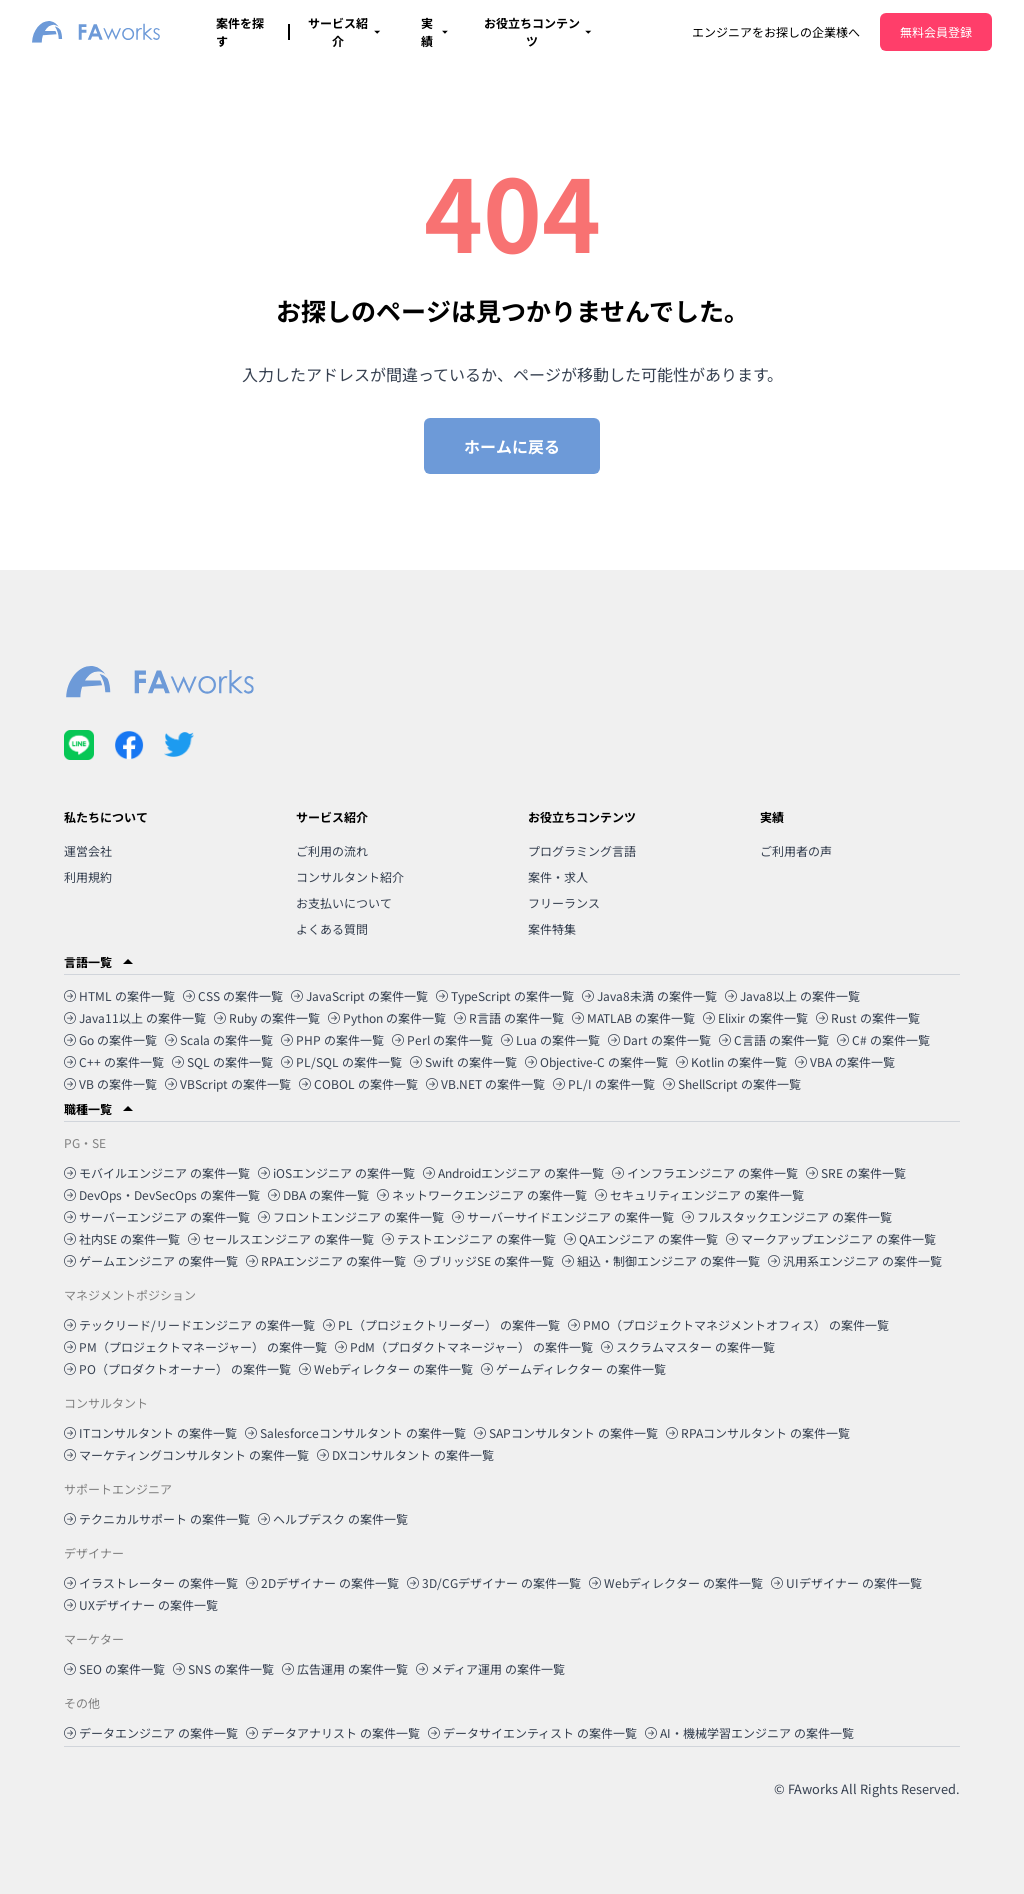 This screenshot has width=1024, height=1894. I want to click on エンジニアをお探しの企業様へ, so click(776, 31).